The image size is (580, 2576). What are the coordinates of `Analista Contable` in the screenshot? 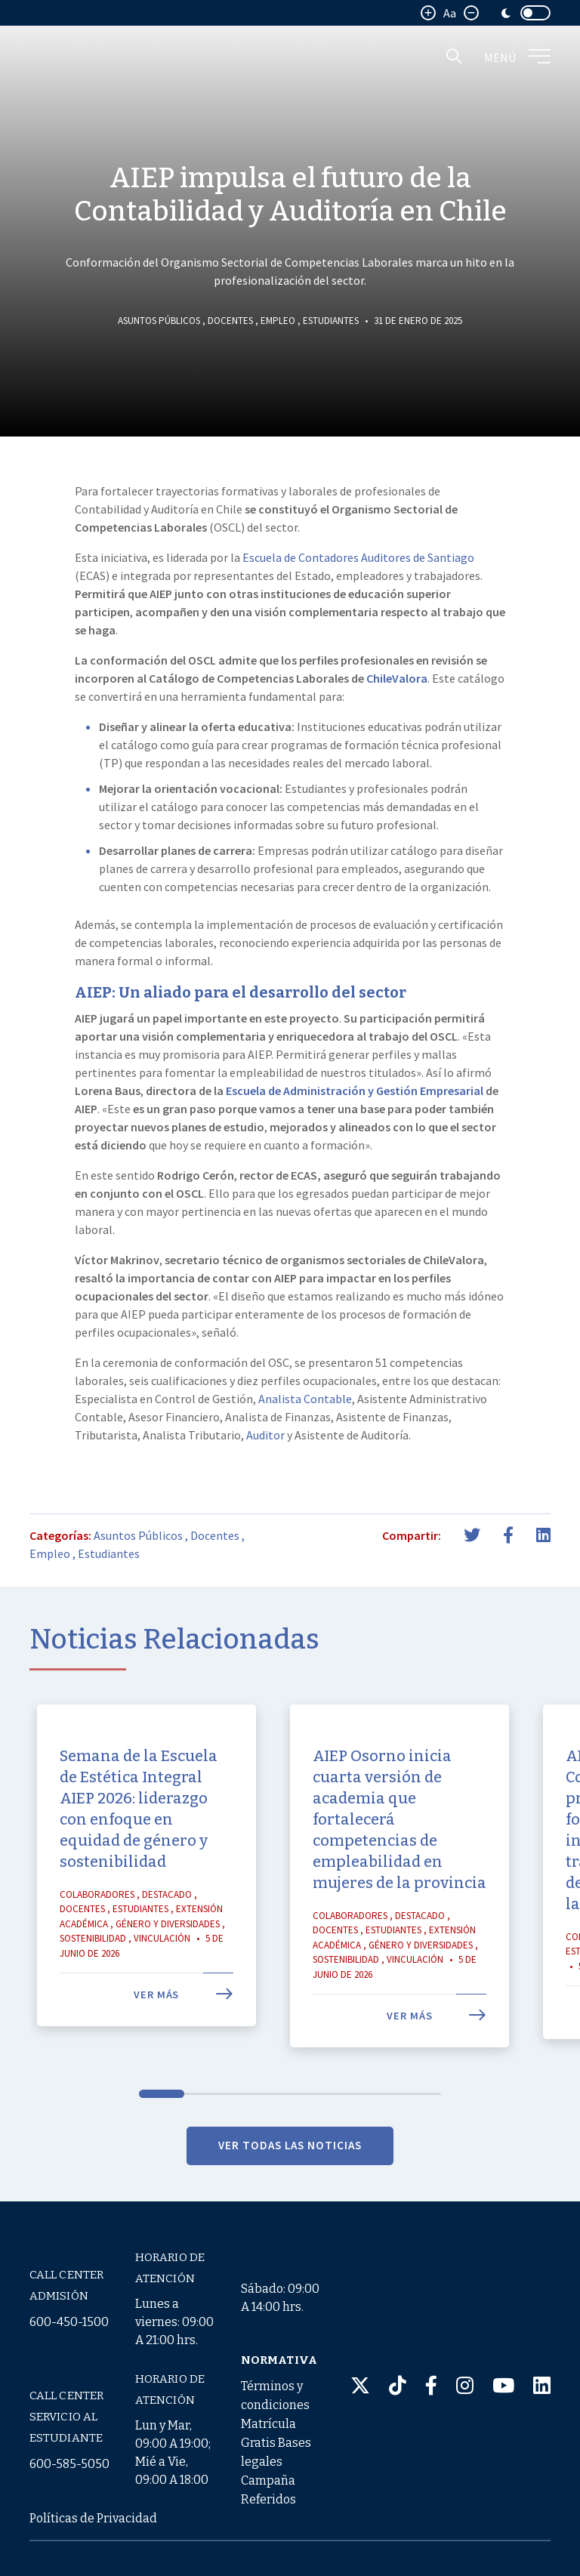 It's located at (305, 1398).